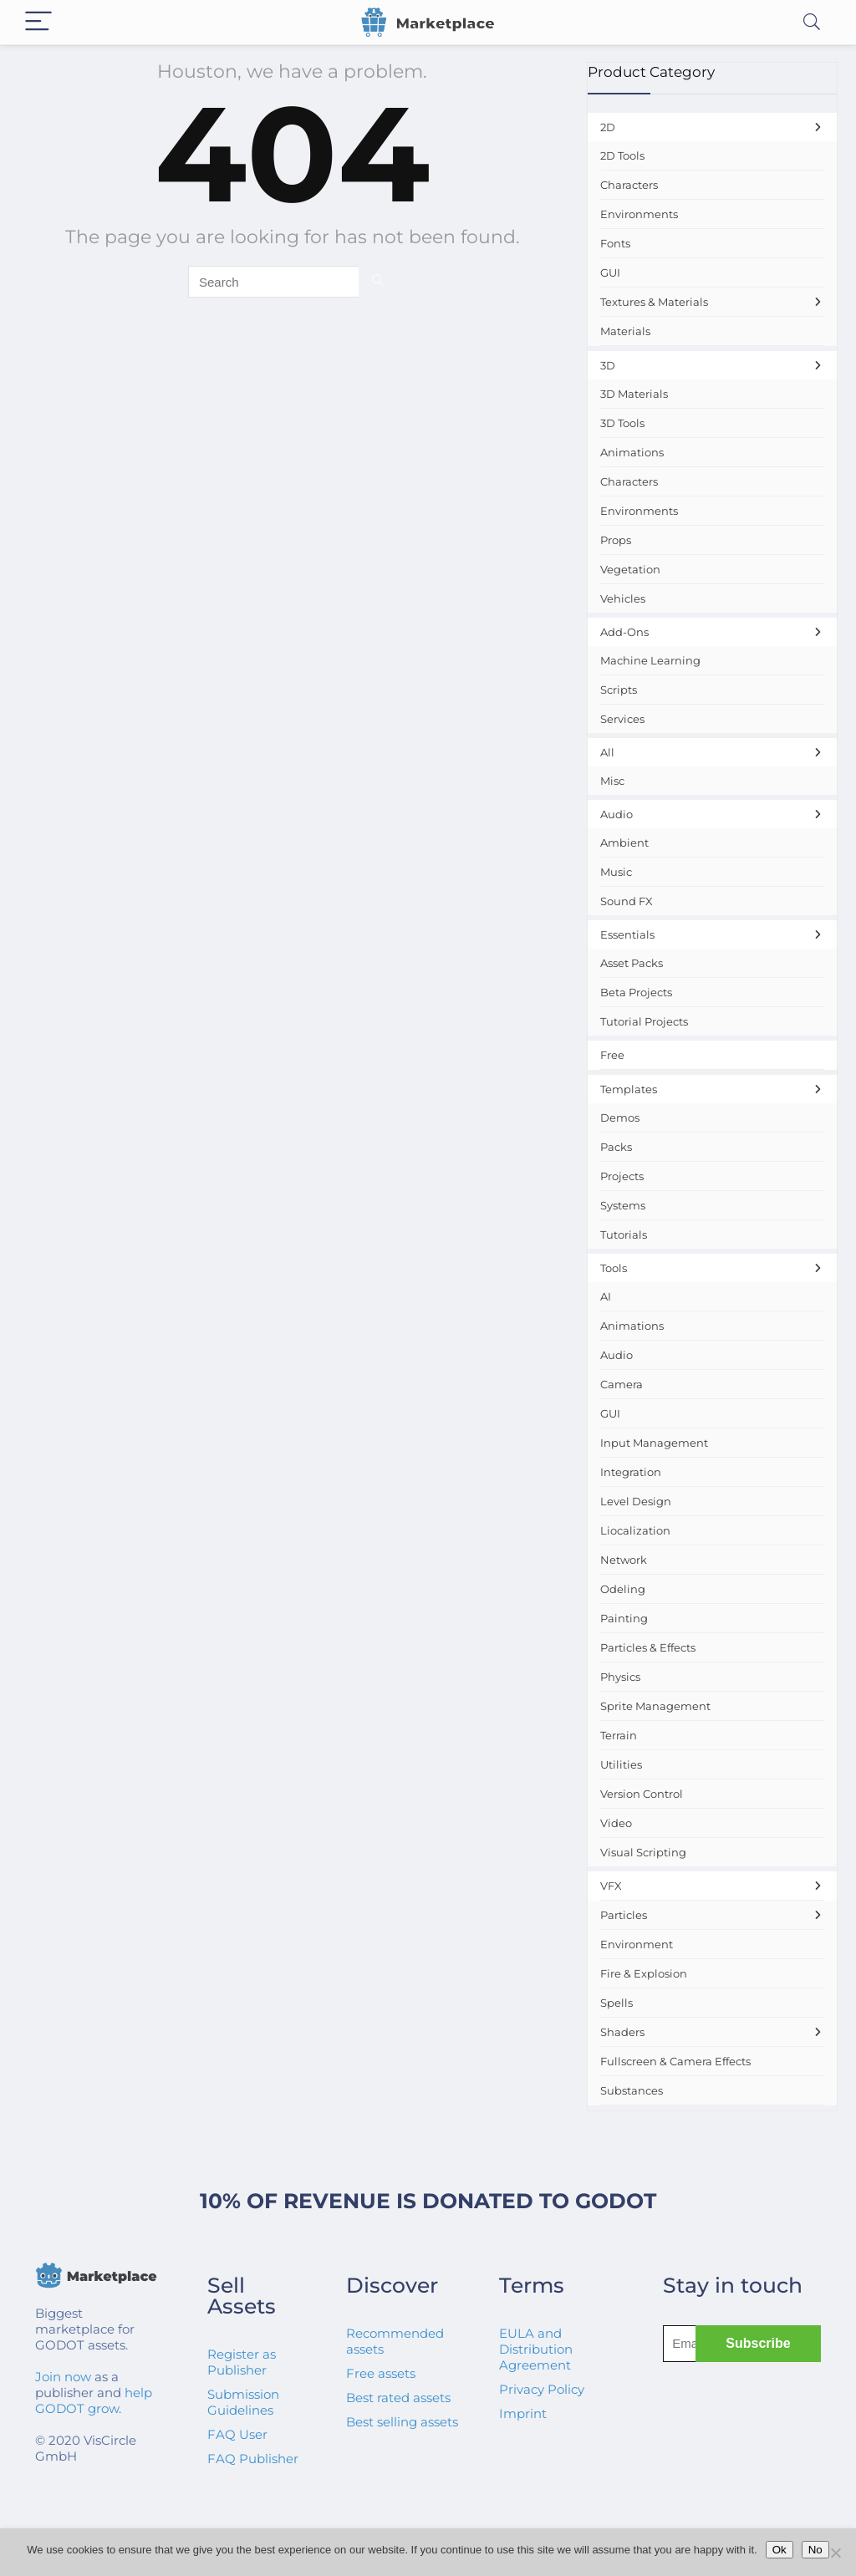 The image size is (856, 2576). I want to click on 3D Materials, so click(634, 393).